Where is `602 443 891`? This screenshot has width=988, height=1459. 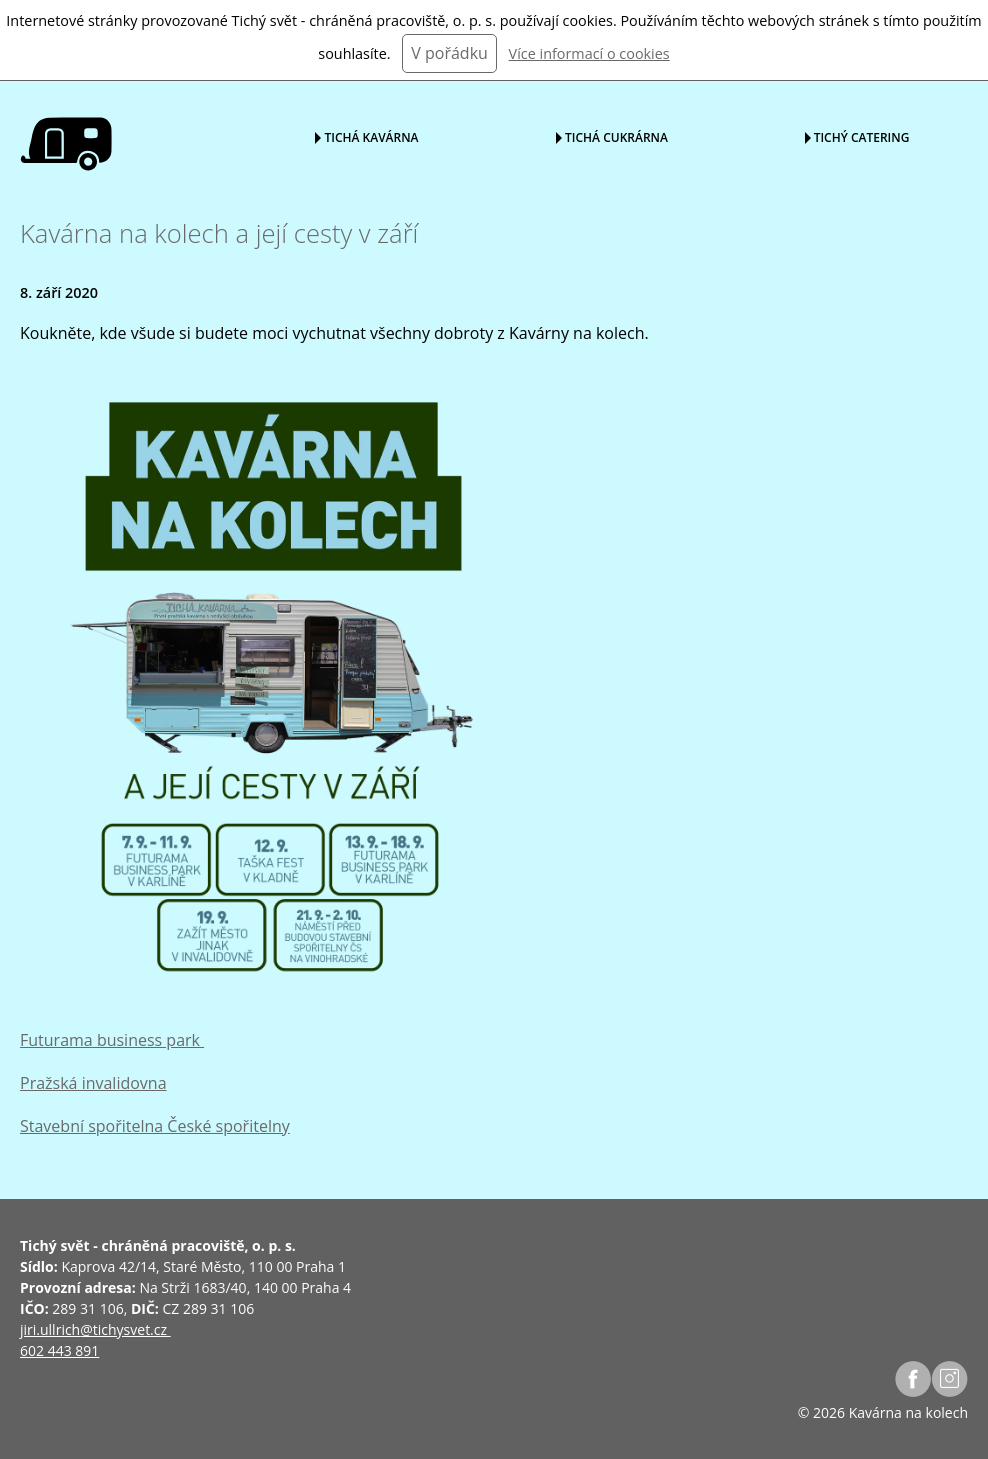
602 443 891 is located at coordinates (59, 1350).